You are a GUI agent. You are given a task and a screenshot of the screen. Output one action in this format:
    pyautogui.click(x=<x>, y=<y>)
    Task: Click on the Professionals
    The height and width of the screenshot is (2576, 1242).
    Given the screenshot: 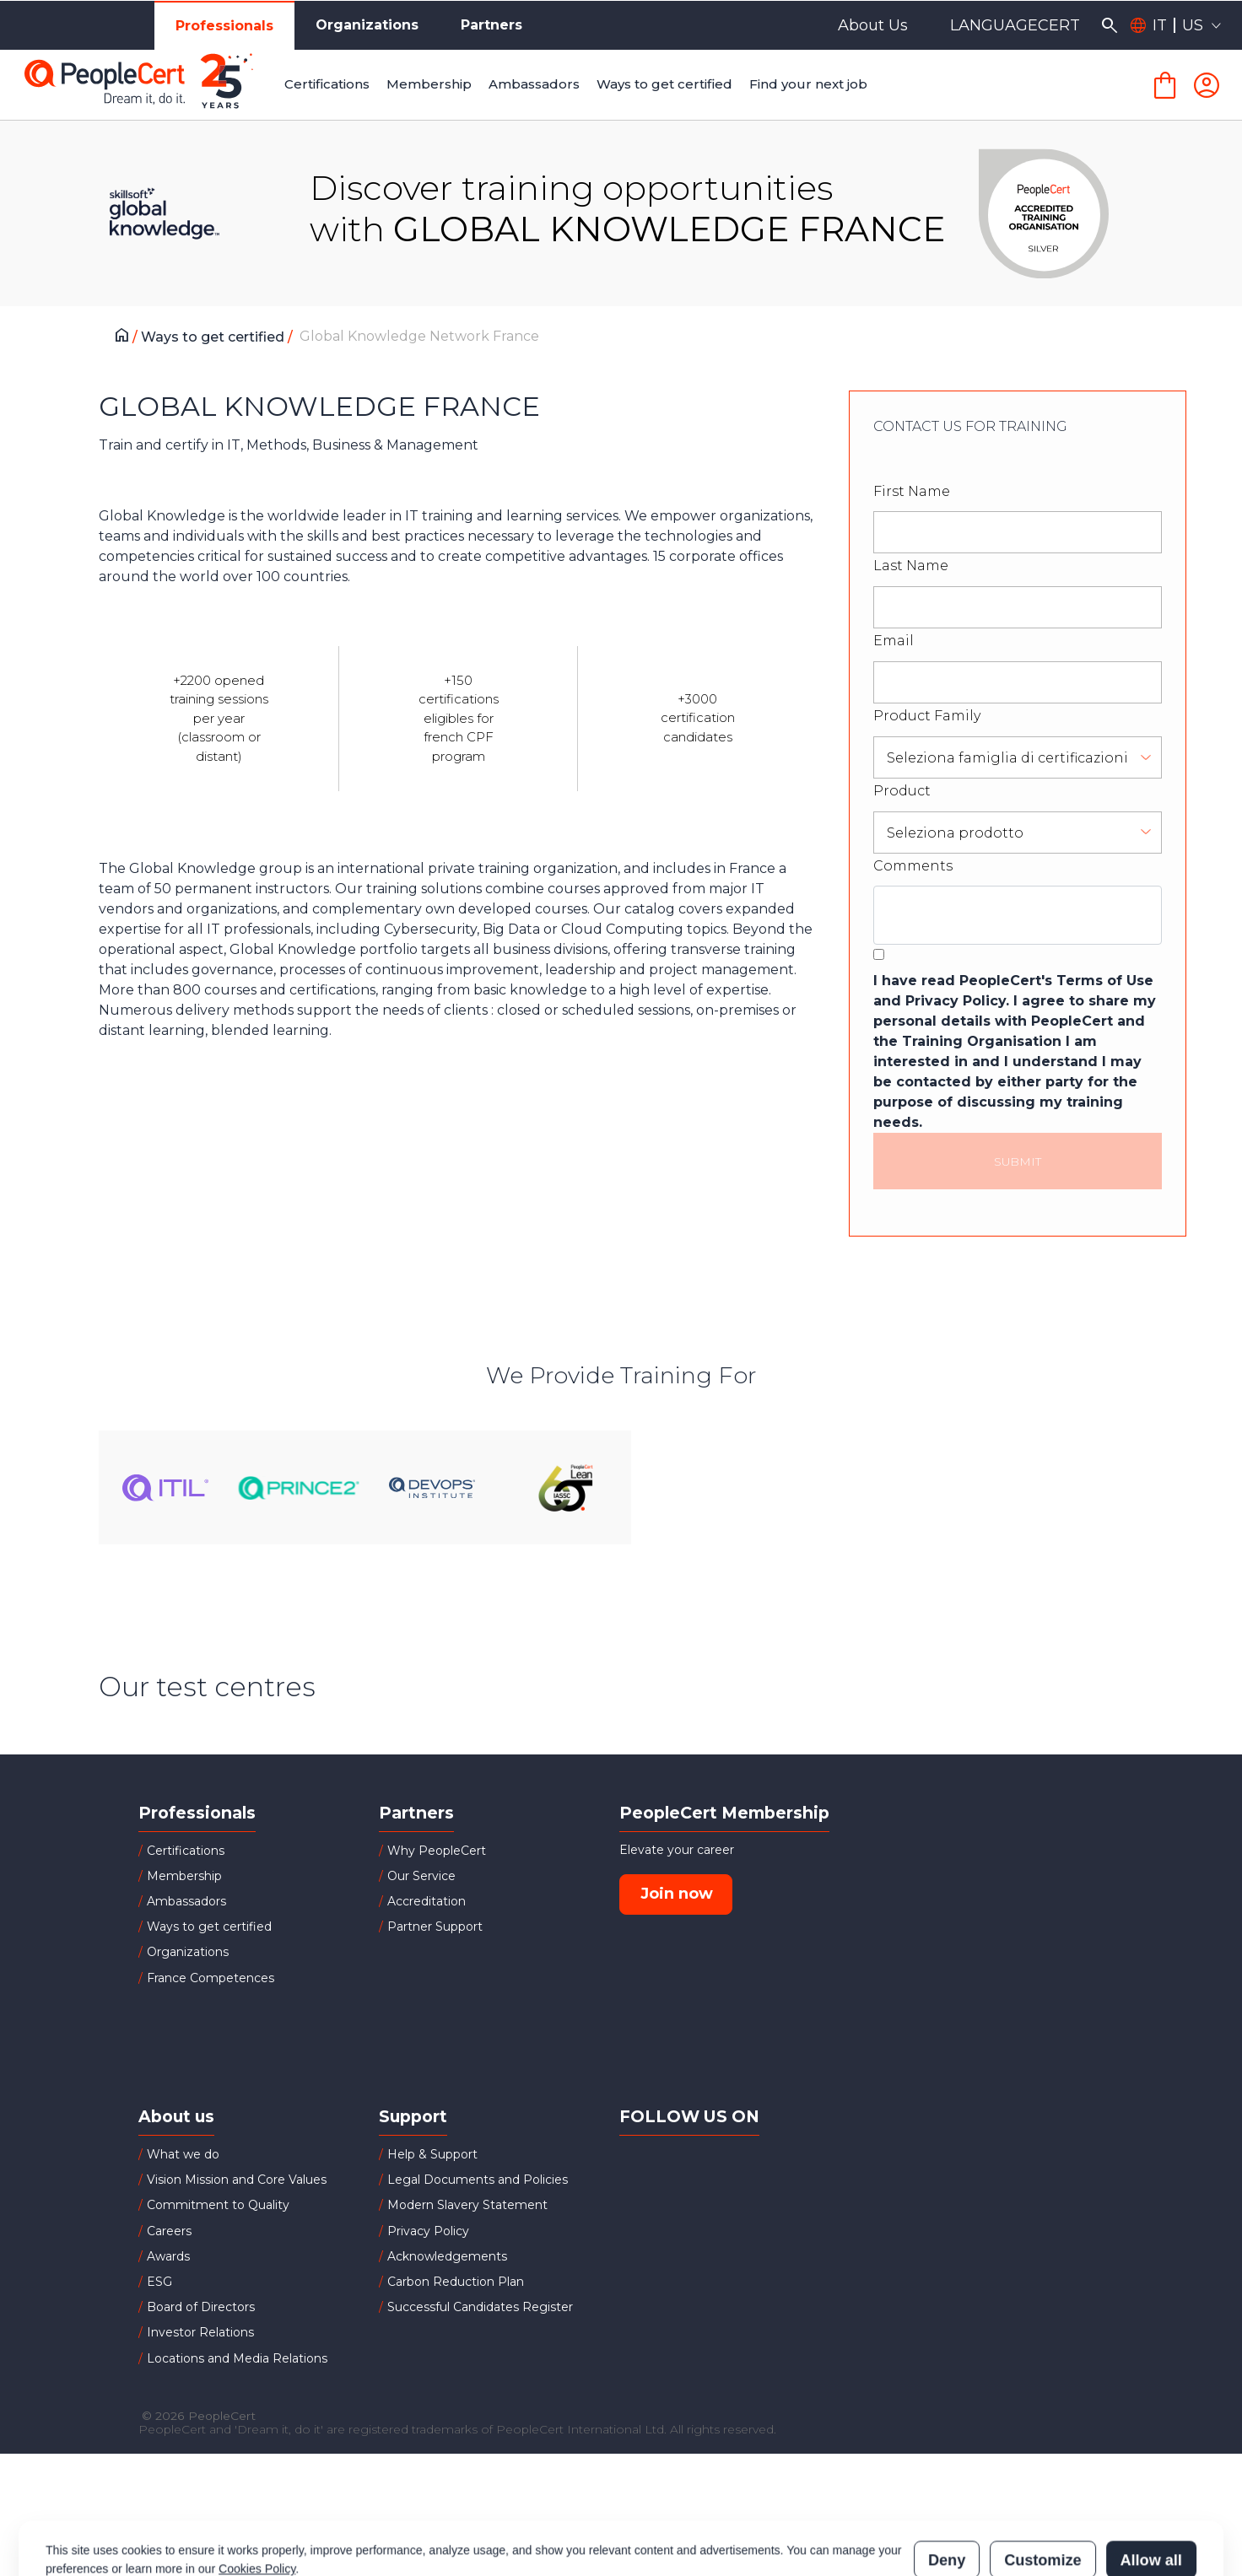 What is the action you would take?
    pyautogui.click(x=224, y=26)
    